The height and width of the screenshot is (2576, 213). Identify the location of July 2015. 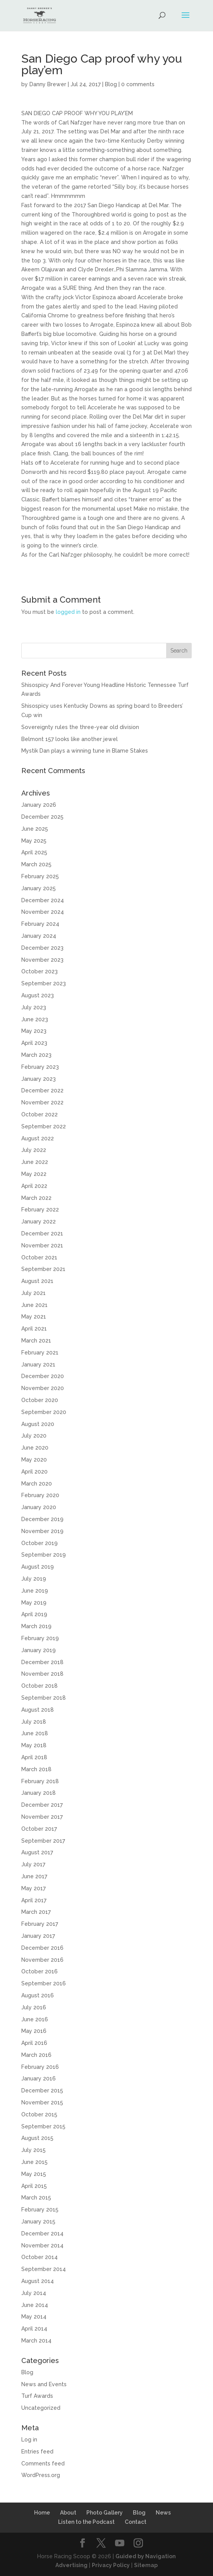
(33, 2150).